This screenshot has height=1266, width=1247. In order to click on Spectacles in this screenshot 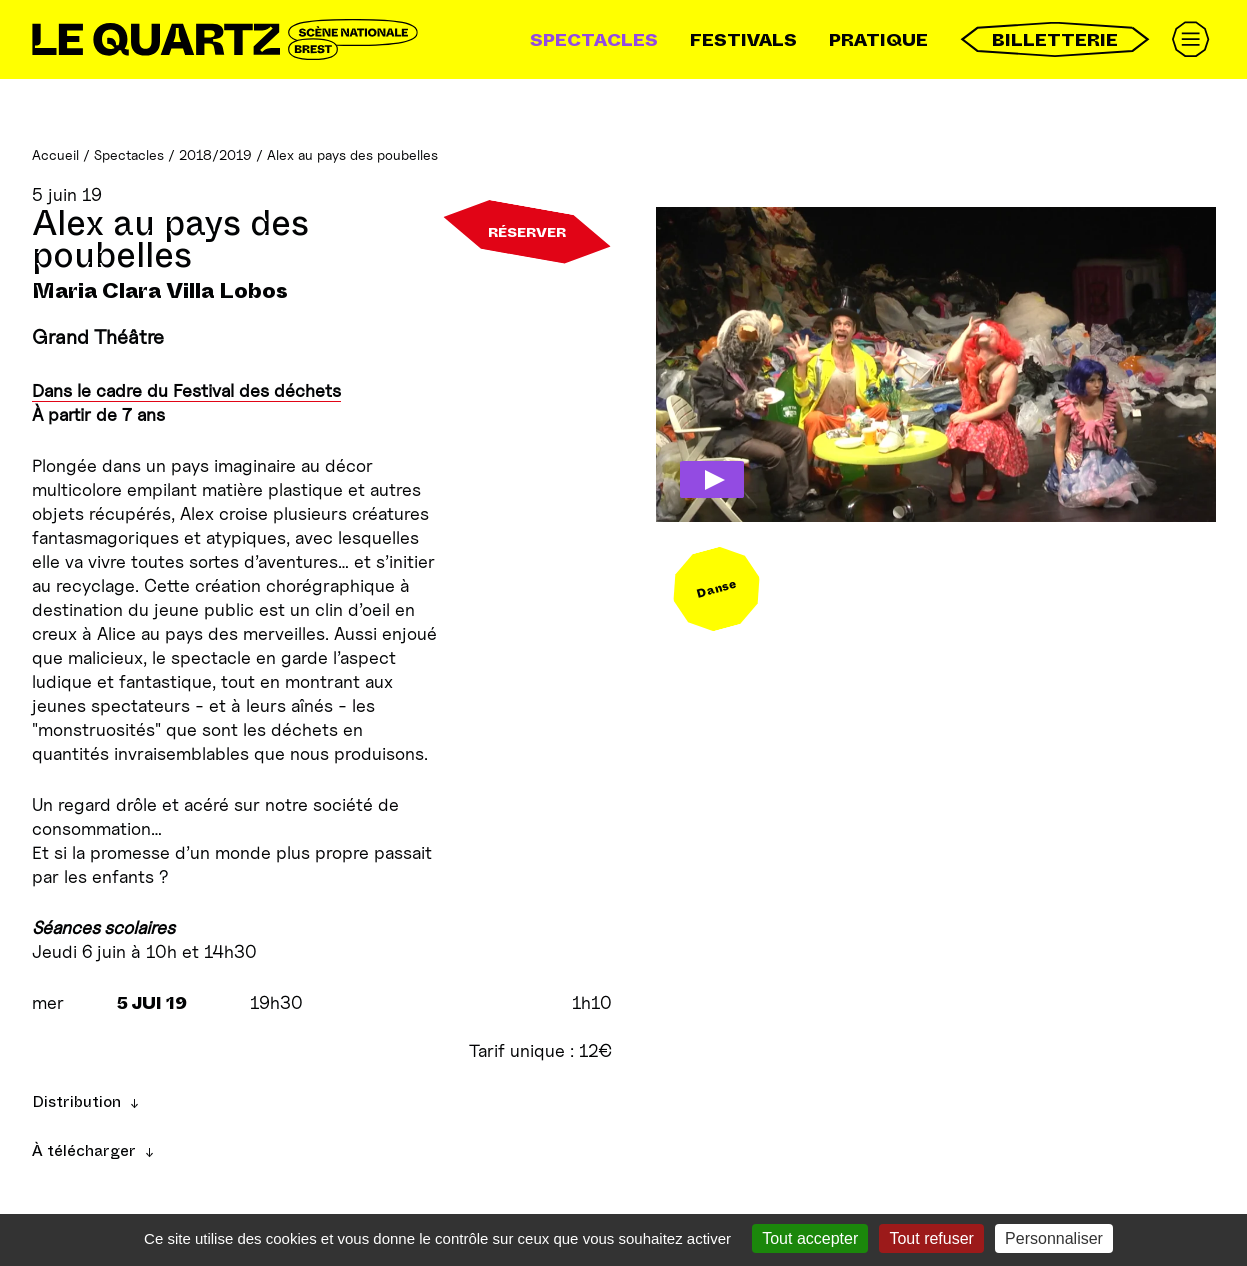, I will do `click(594, 40)`.